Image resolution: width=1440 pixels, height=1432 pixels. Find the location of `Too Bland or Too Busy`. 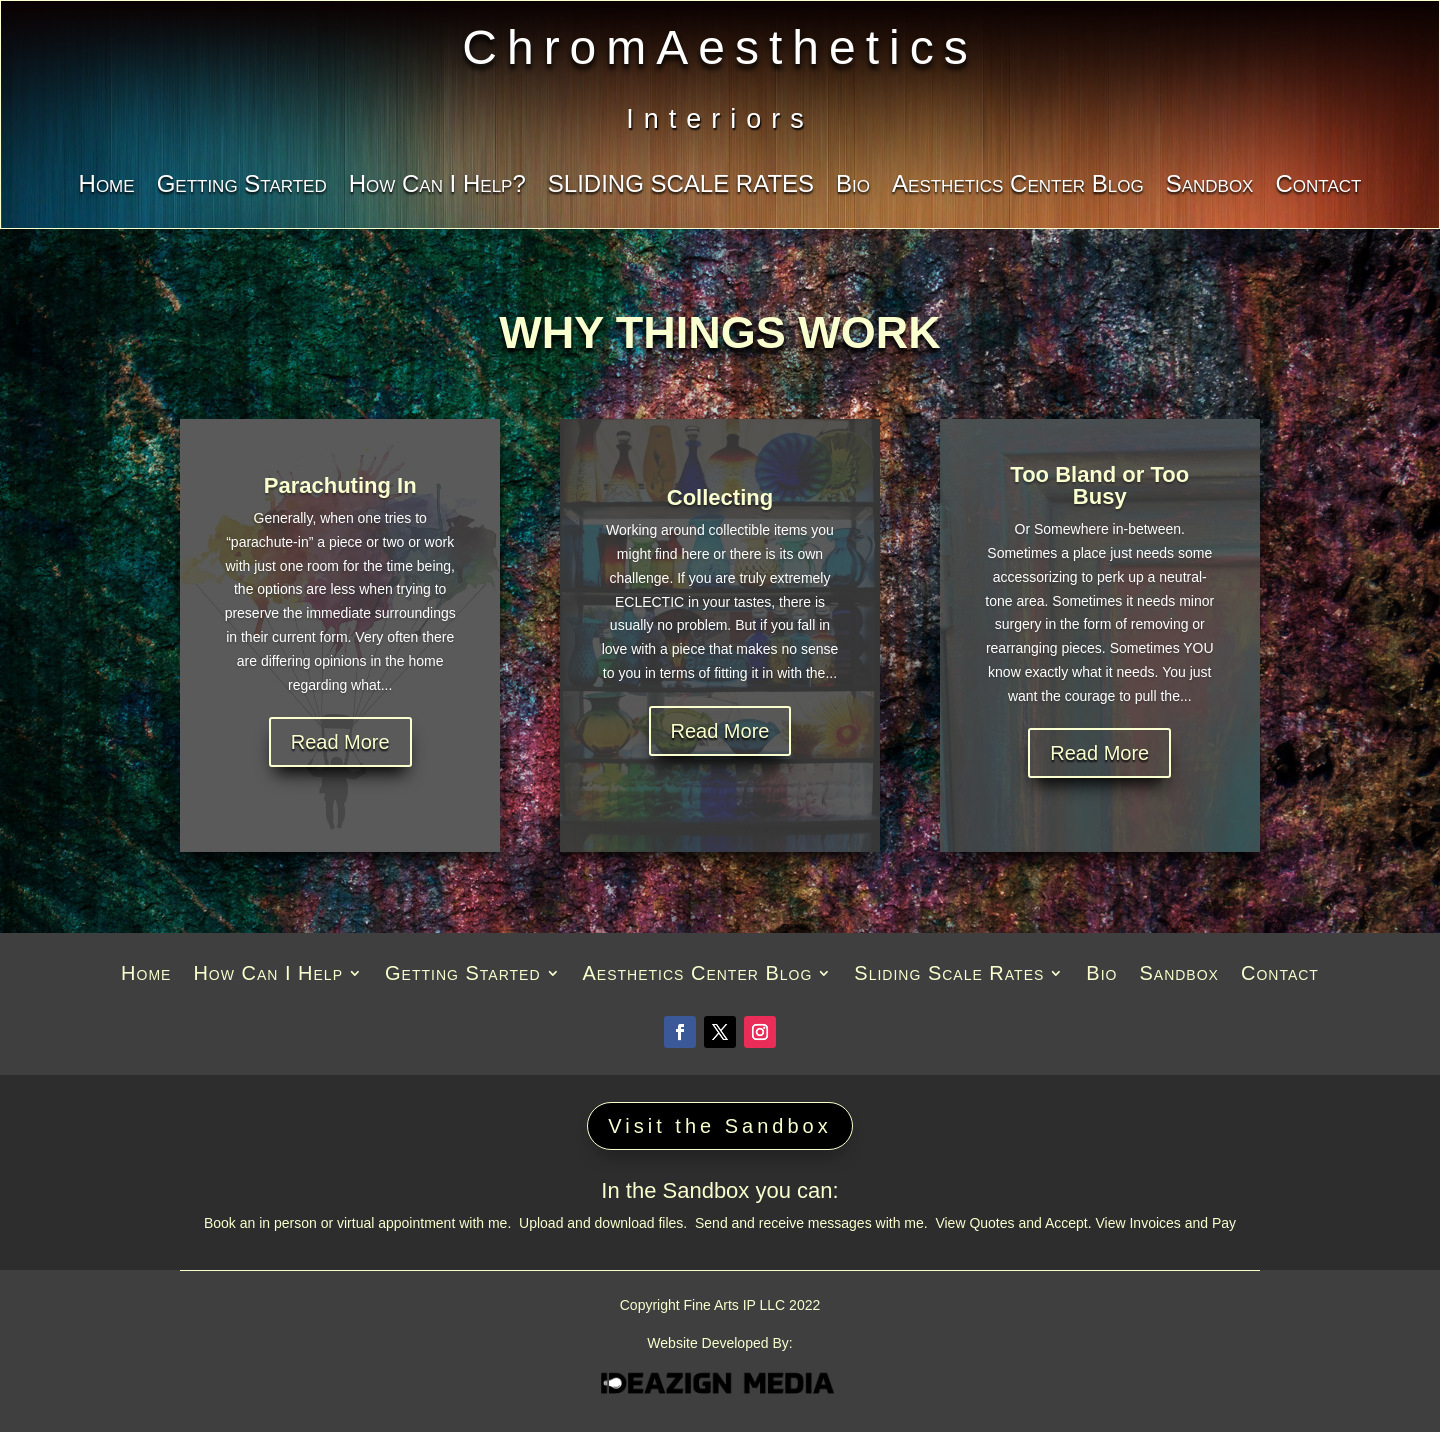

Too Bland or Too Busy is located at coordinates (1099, 485).